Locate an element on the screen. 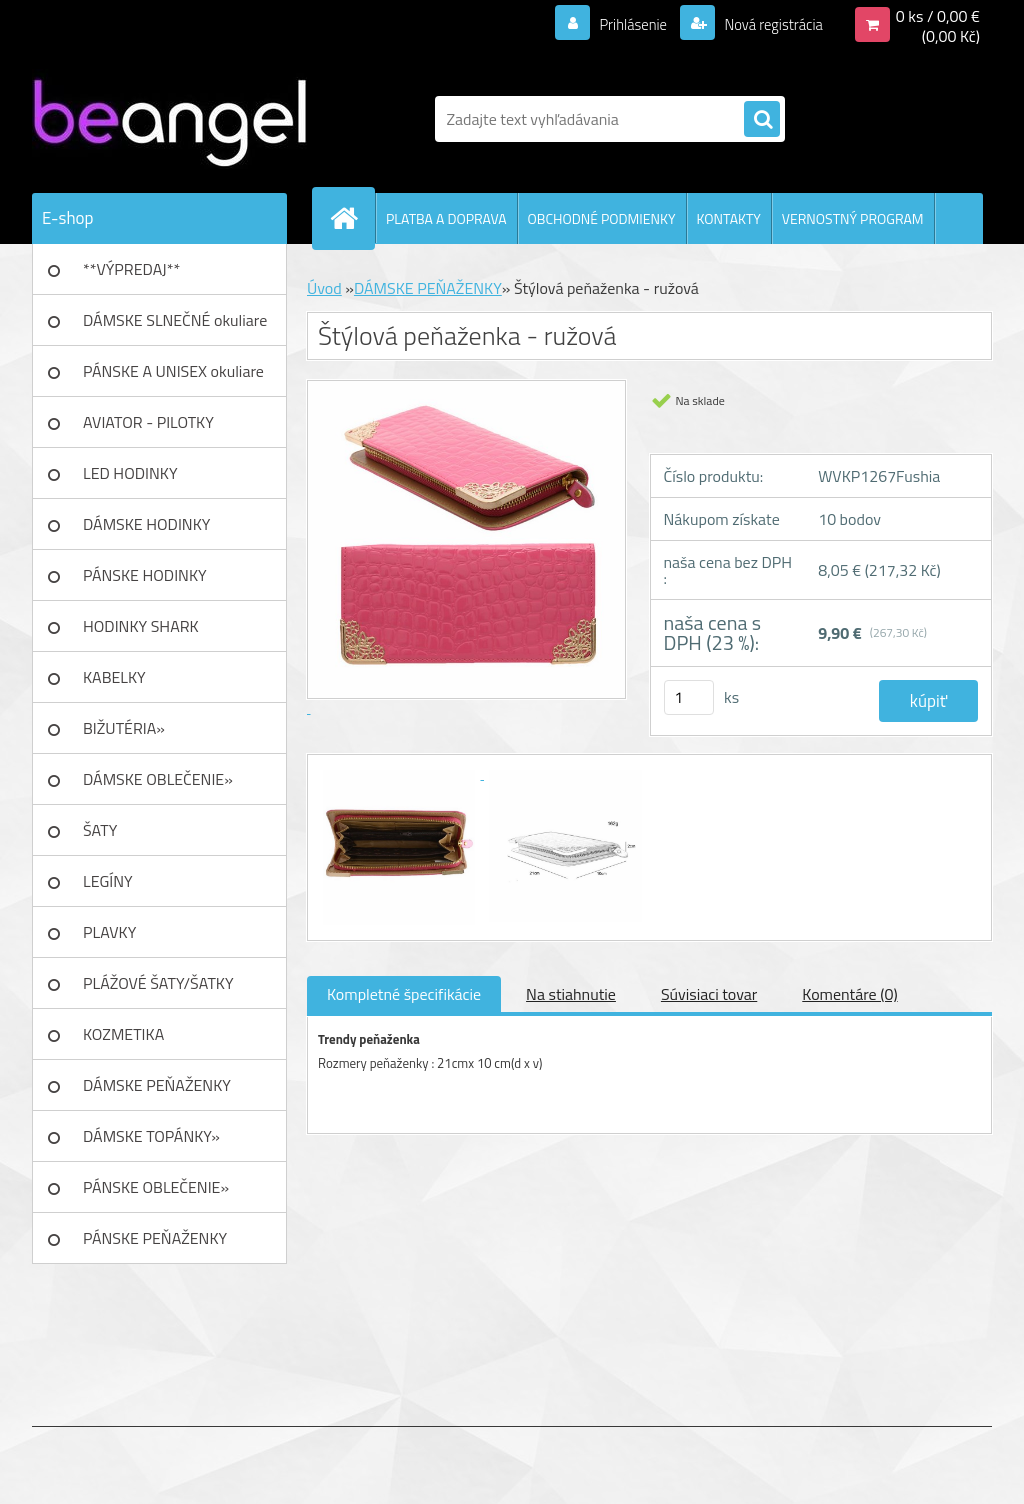 This screenshot has height=1504, width=1024. PÁNSKE OBLEČENIE» is located at coordinates (156, 1187).